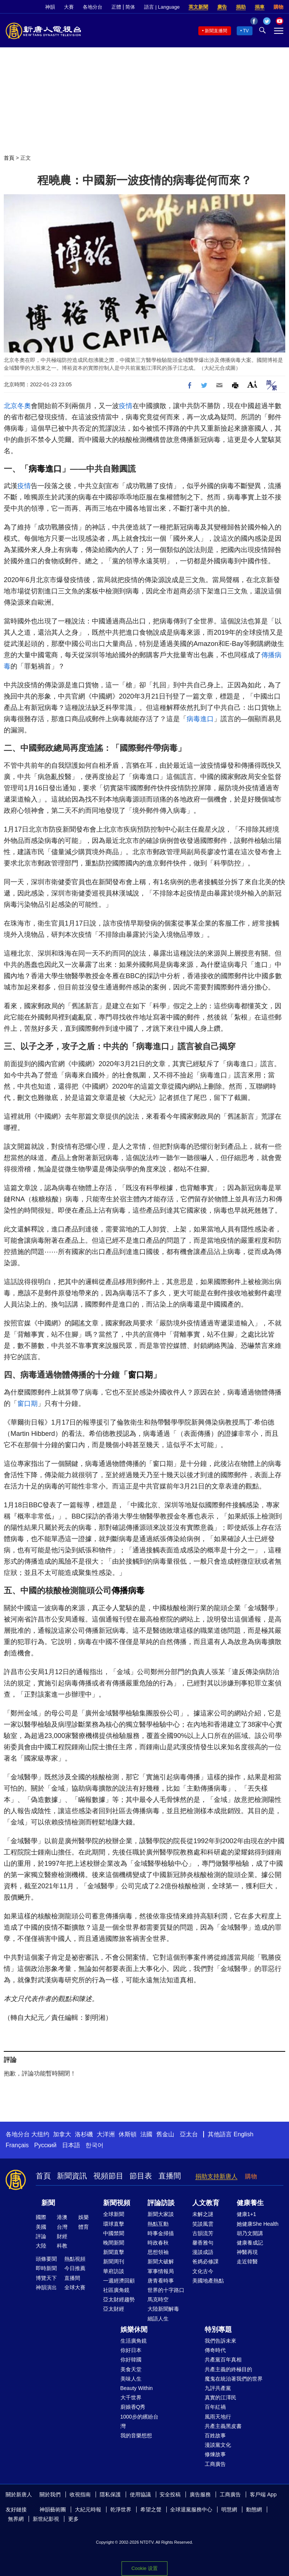 Image resolution: width=289 pixels, height=2576 pixels. Describe the element at coordinates (113, 2309) in the screenshot. I see `亞太財經` at that location.